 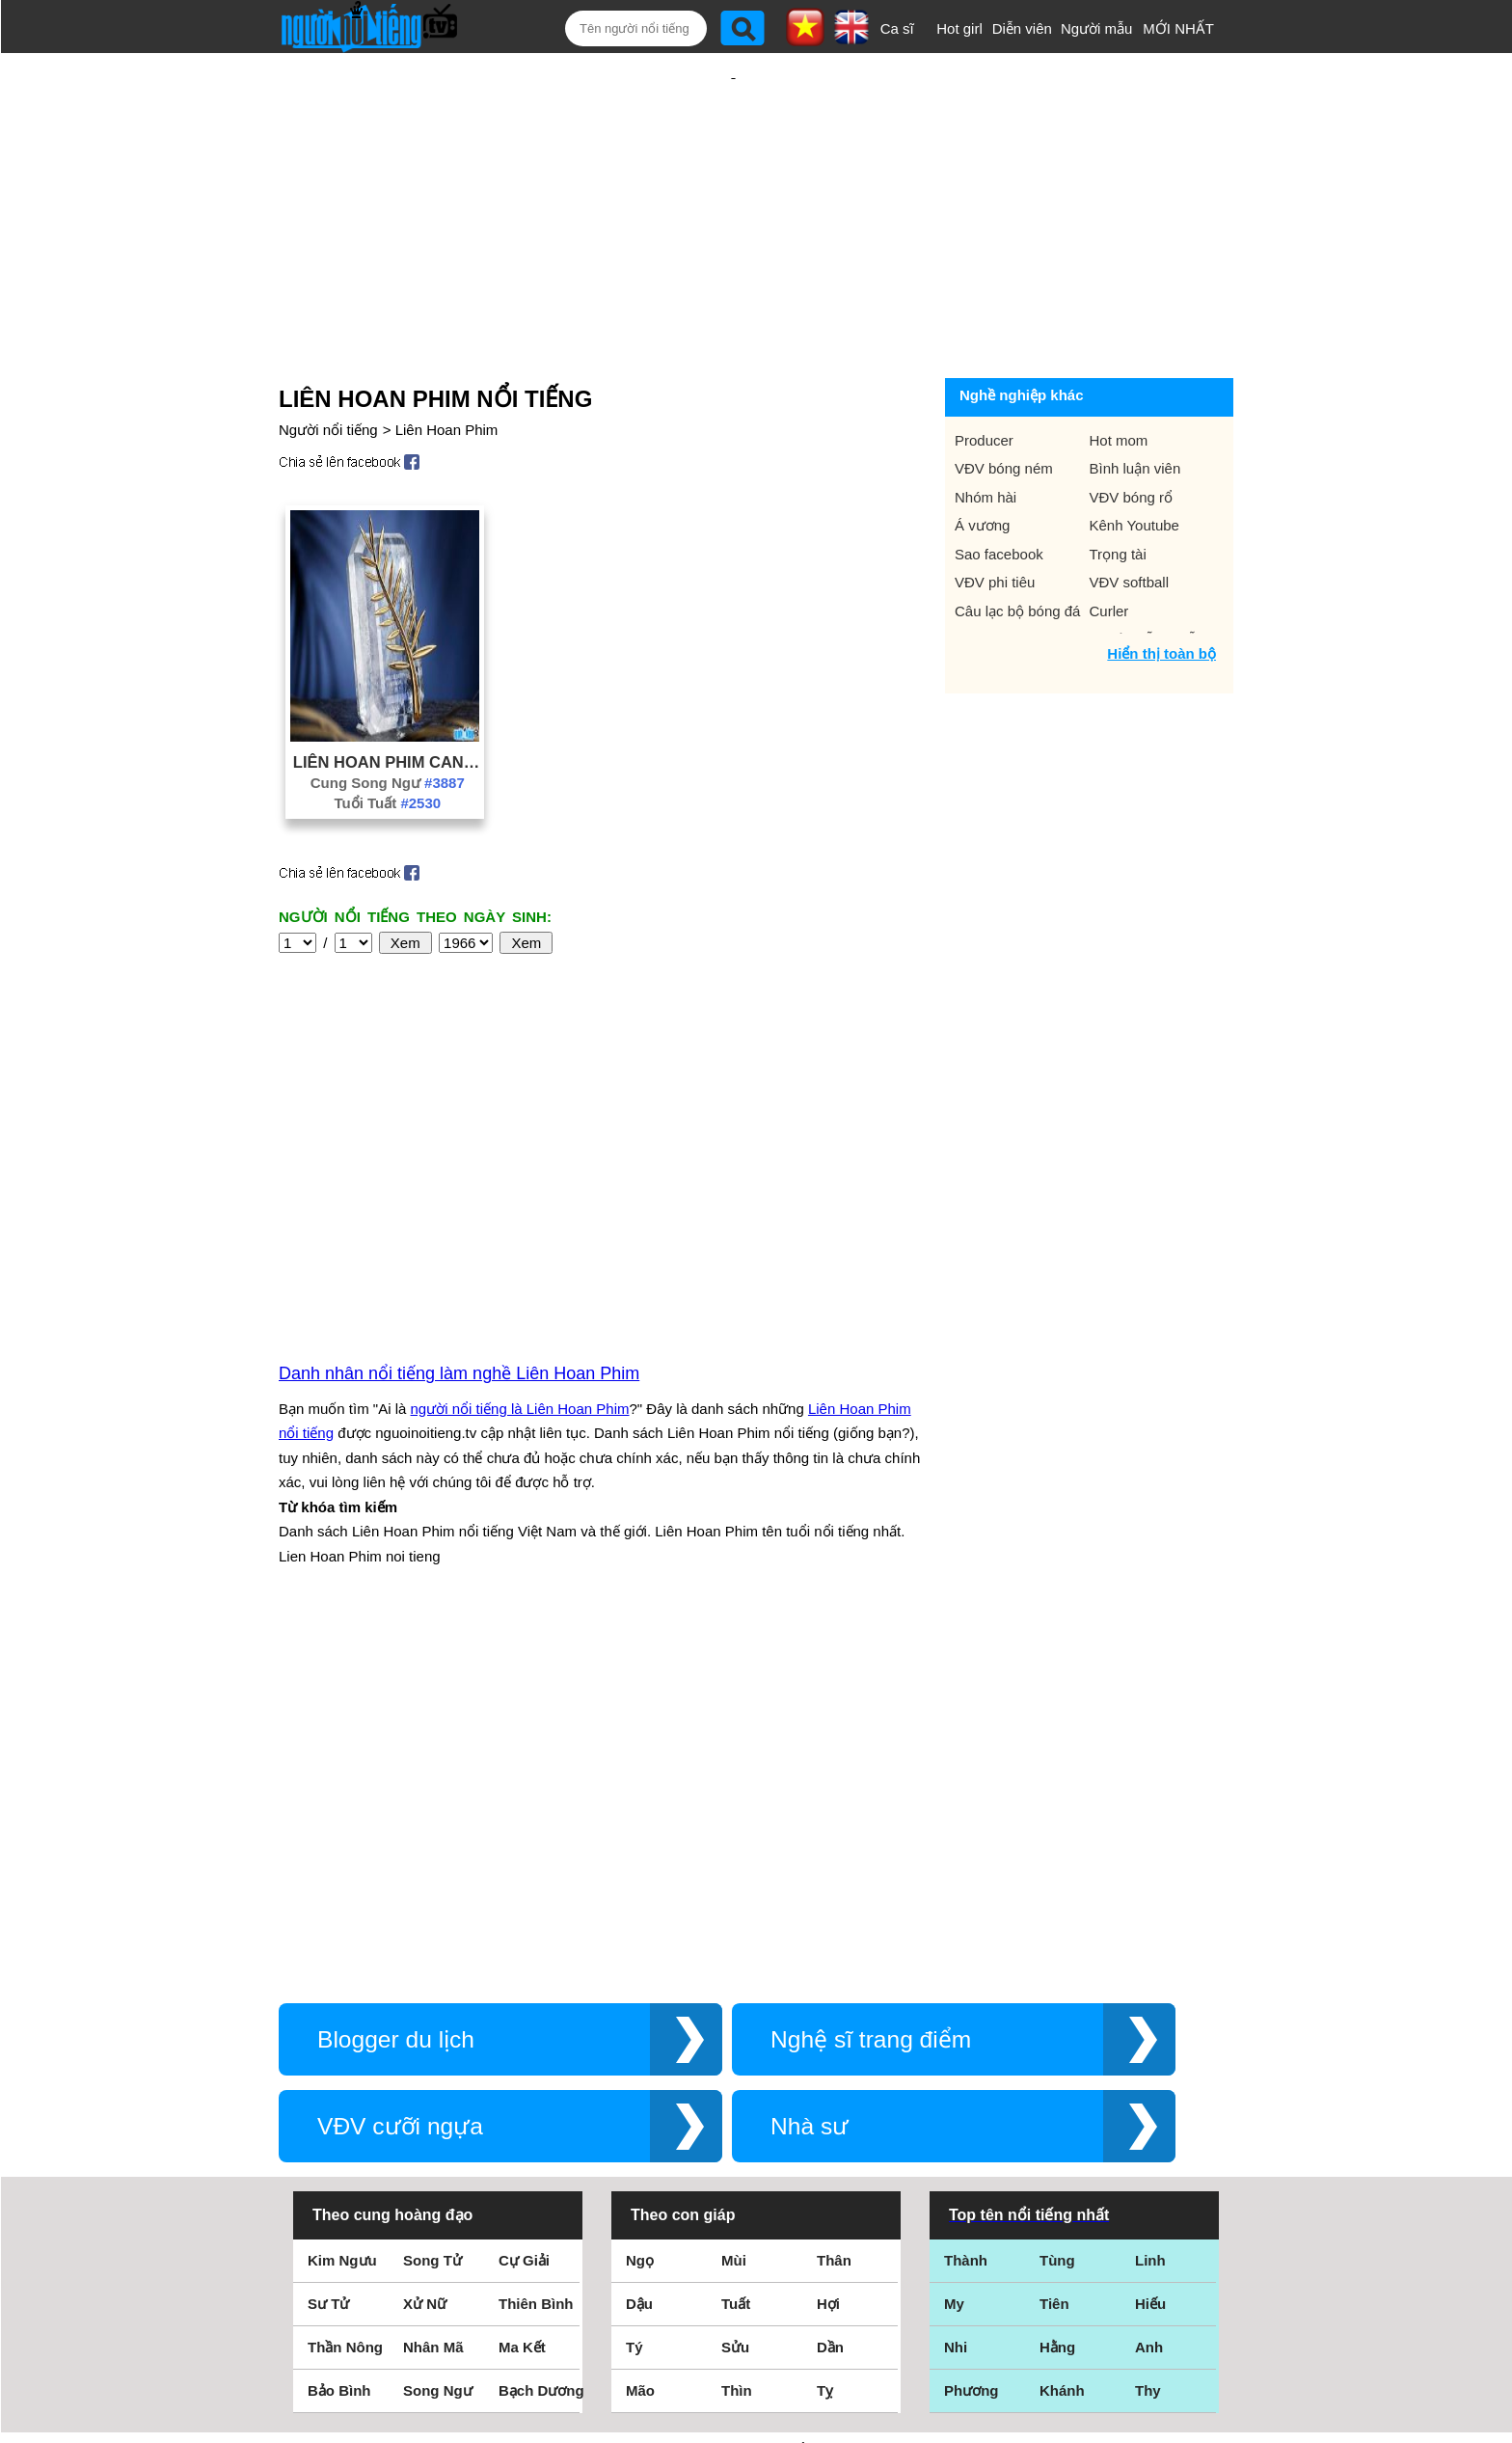 What do you see at coordinates (825, 2038) in the screenshot?
I see `Tỵ` at bounding box center [825, 2038].